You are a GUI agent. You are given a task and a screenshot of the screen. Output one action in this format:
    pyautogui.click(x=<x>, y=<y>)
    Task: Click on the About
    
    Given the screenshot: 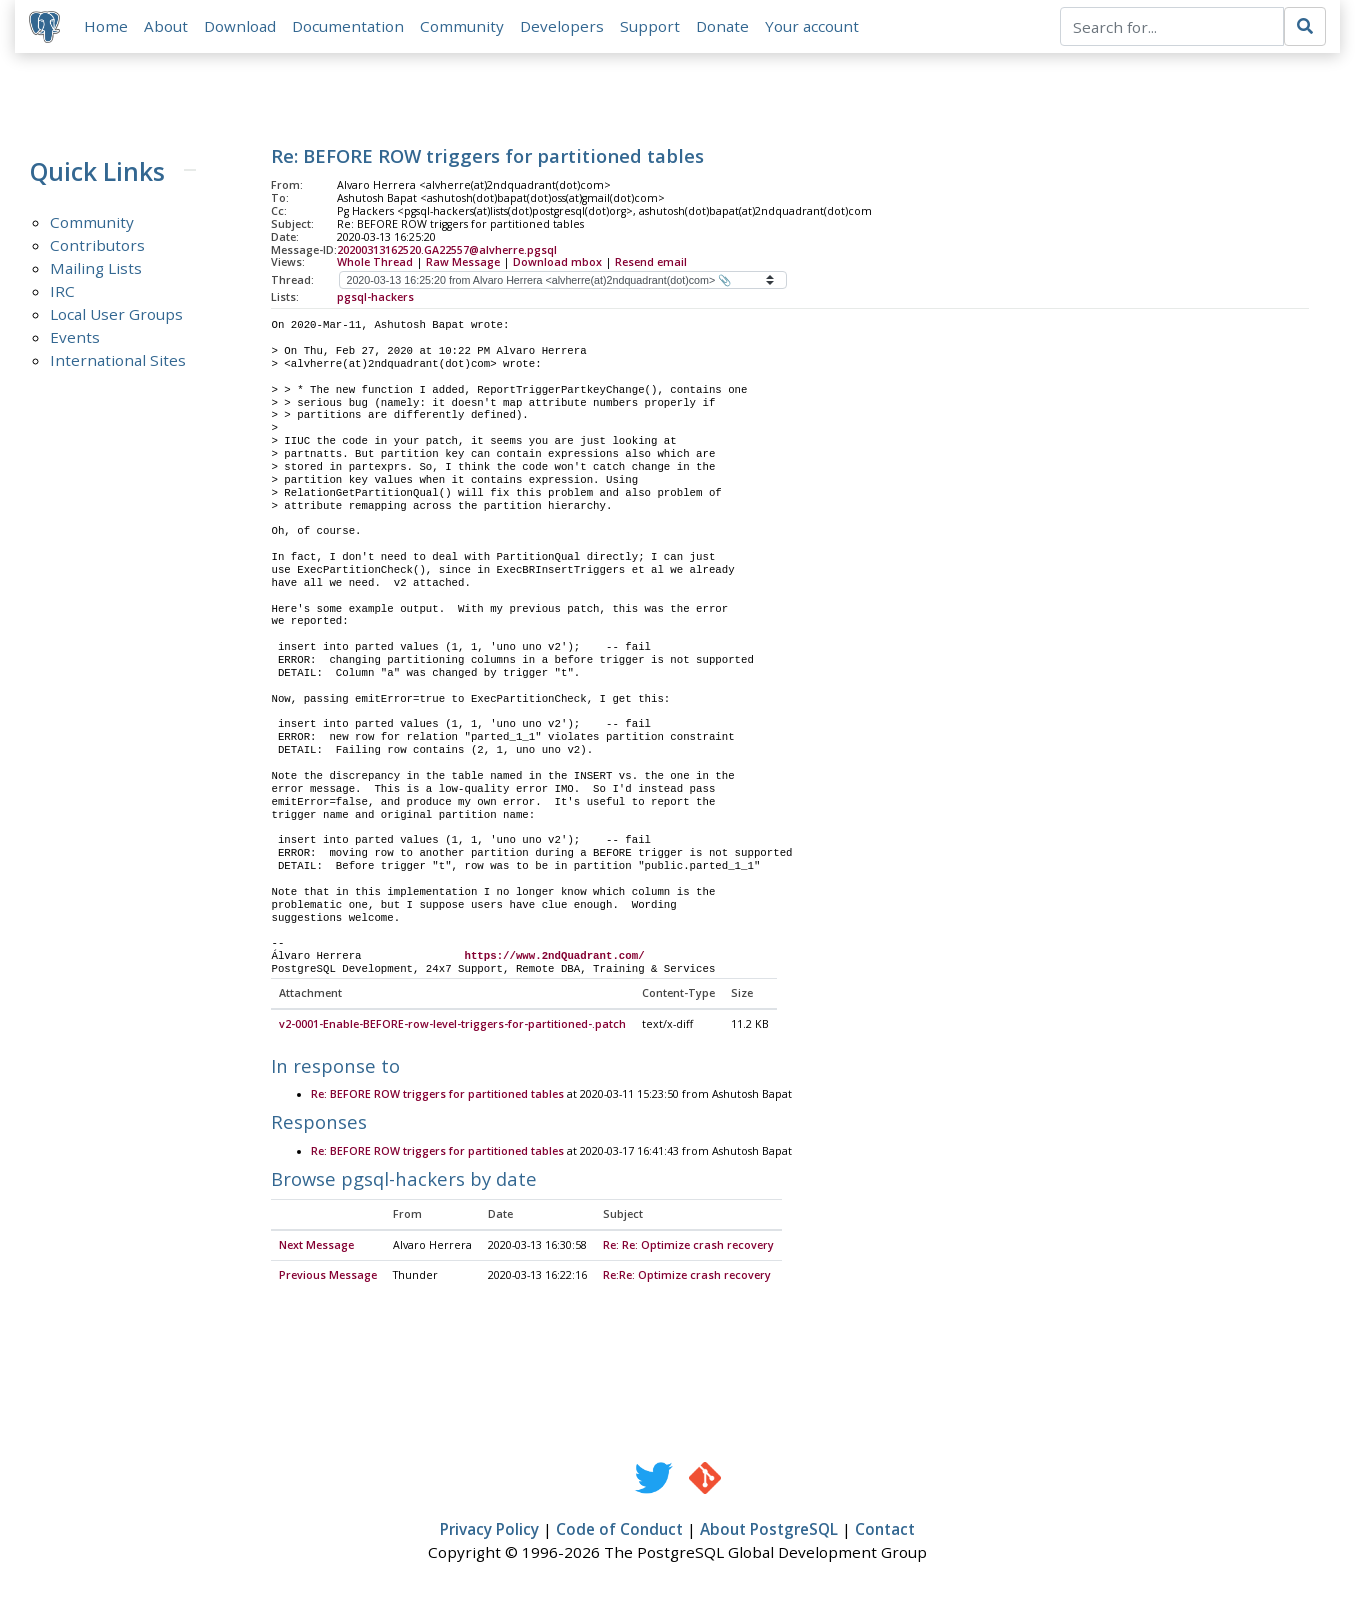 What is the action you would take?
    pyautogui.click(x=168, y=27)
    